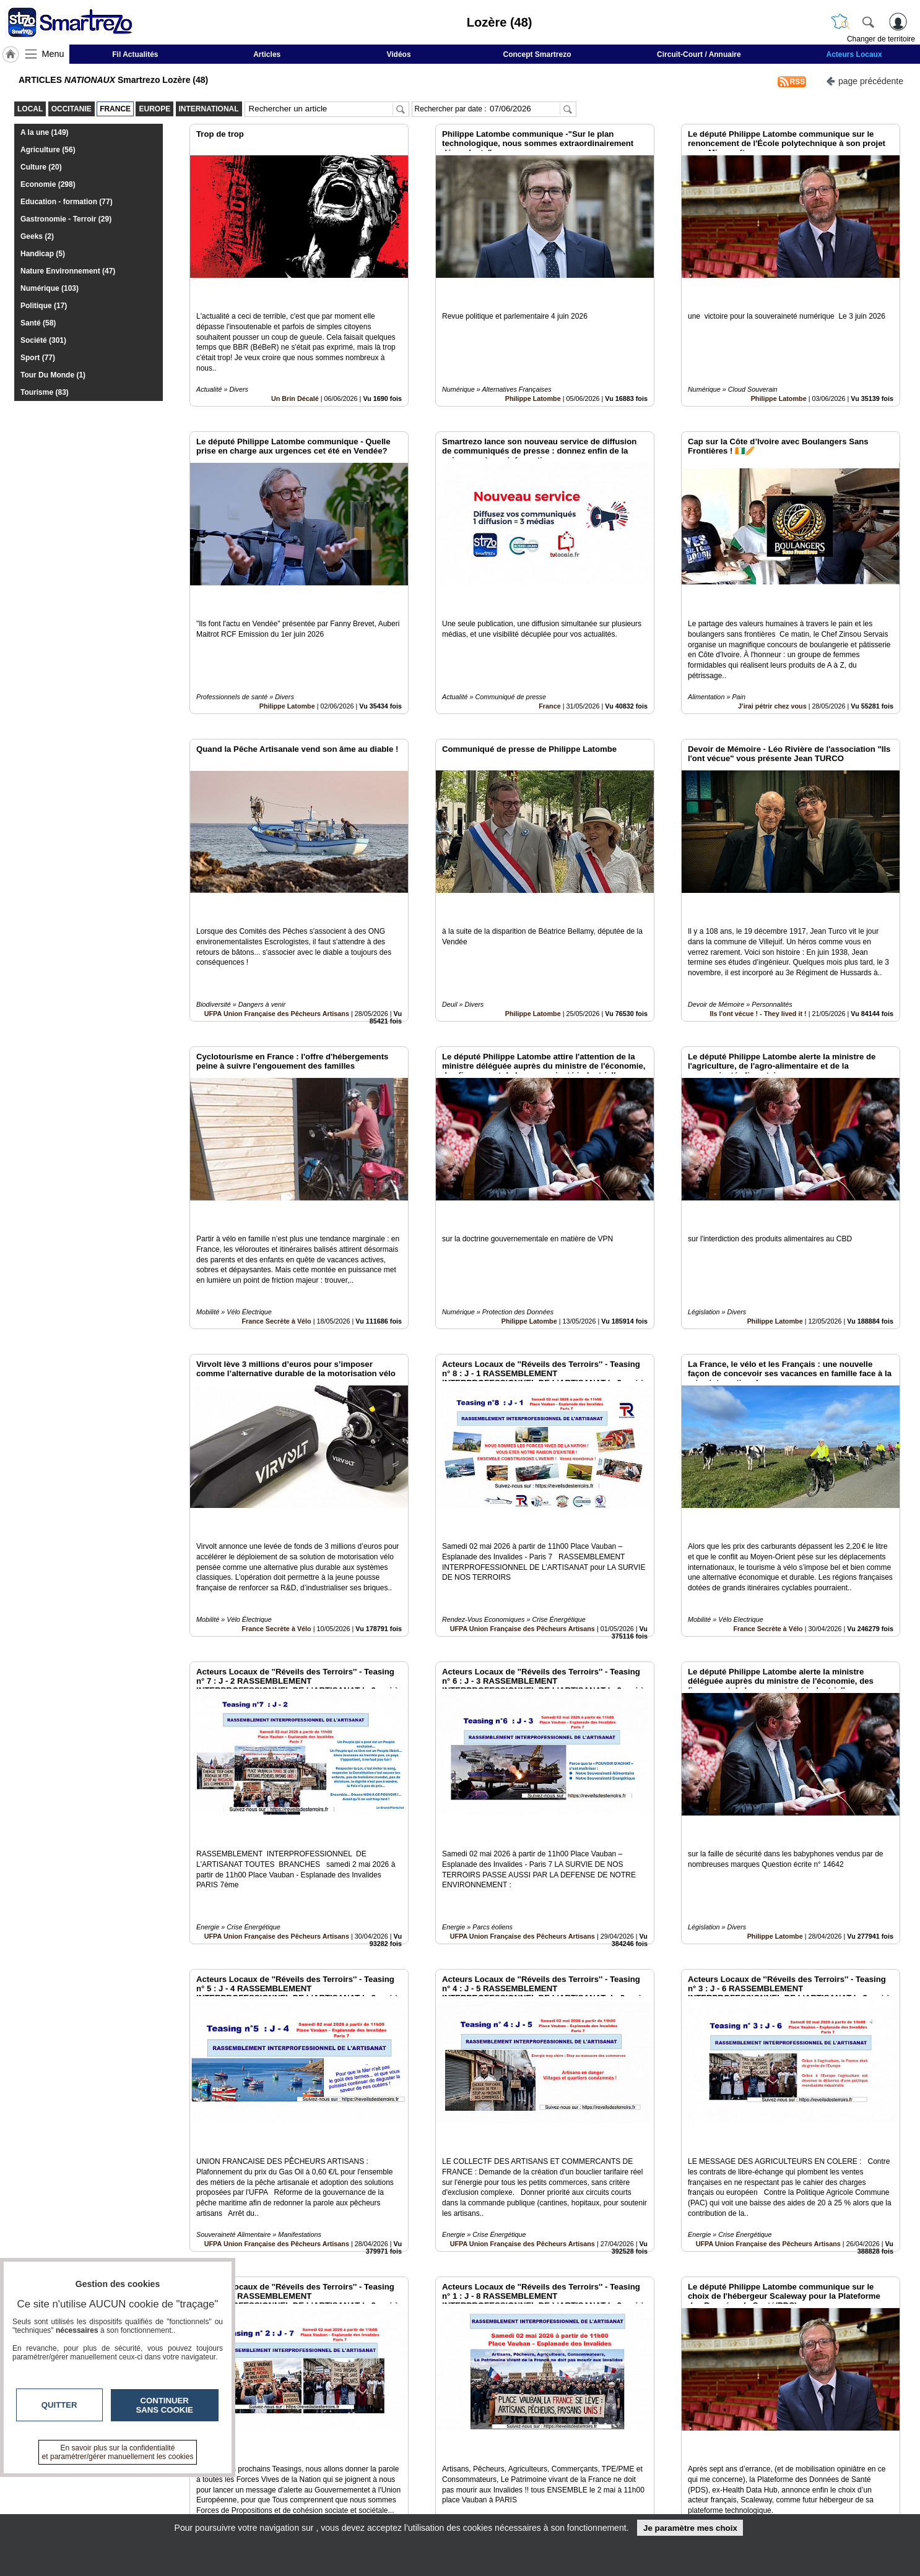 Image resolution: width=920 pixels, height=2576 pixels. I want to click on UFPA Union Française des Pêcheurs Artisans, so click(276, 930).